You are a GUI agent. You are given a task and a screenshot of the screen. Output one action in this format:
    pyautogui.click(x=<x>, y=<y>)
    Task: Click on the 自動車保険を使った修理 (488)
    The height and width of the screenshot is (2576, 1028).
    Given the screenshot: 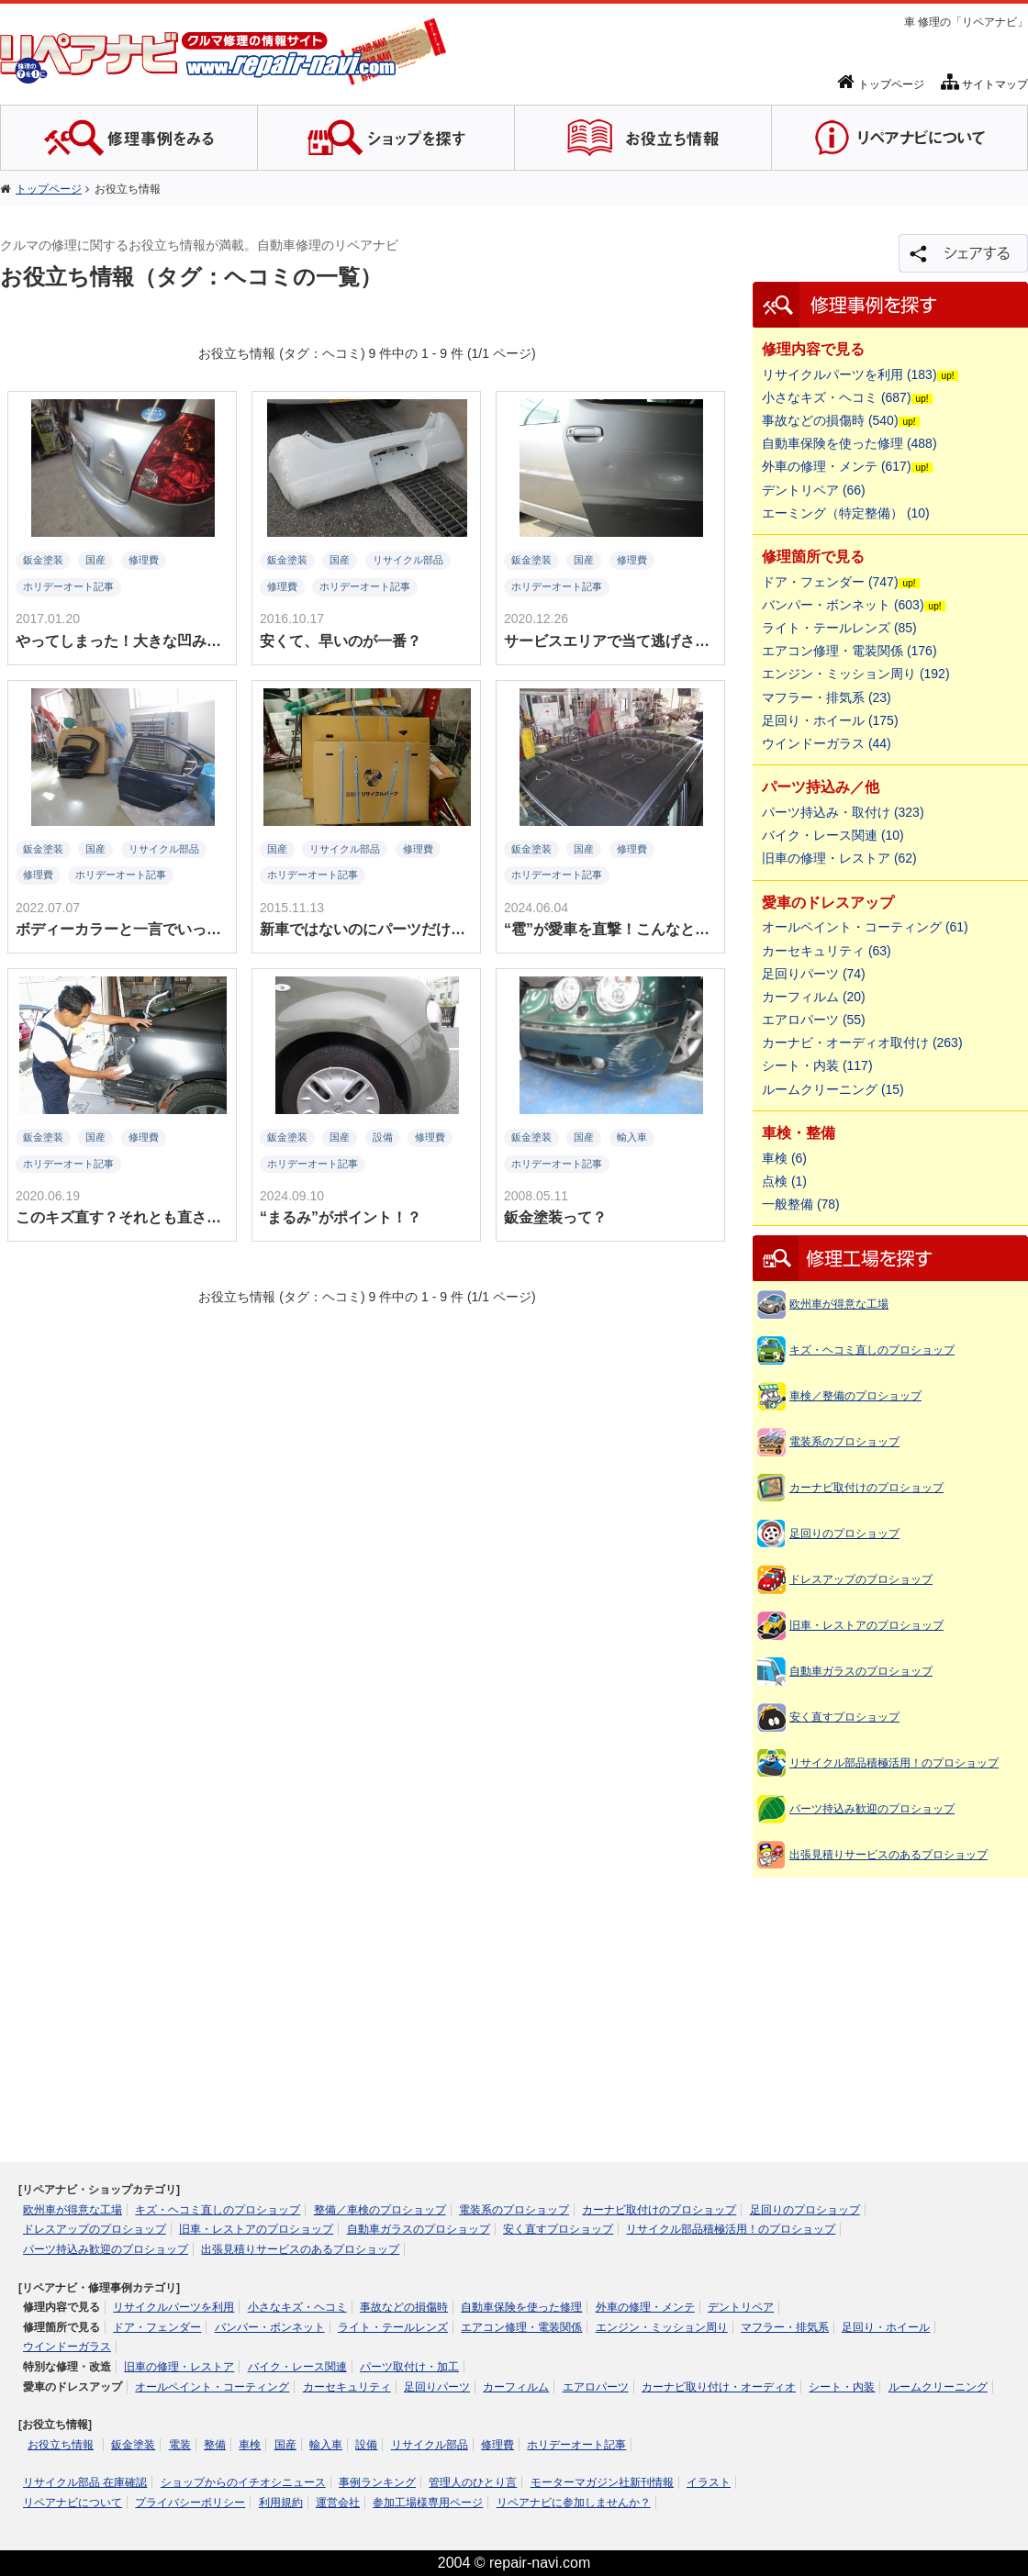 What is the action you would take?
    pyautogui.click(x=849, y=443)
    